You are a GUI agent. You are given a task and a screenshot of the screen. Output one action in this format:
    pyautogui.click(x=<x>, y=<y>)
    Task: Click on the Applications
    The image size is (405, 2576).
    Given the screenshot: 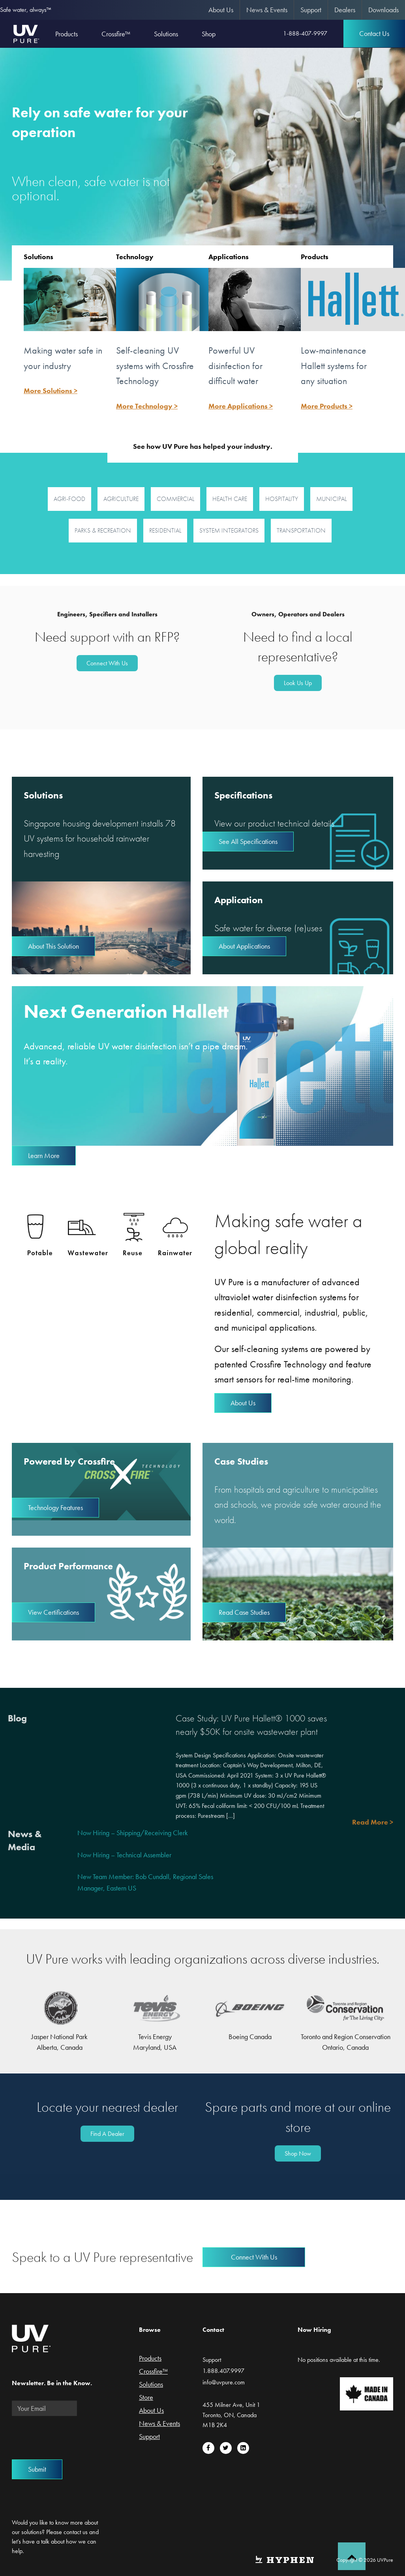 What is the action you would take?
    pyautogui.click(x=228, y=256)
    